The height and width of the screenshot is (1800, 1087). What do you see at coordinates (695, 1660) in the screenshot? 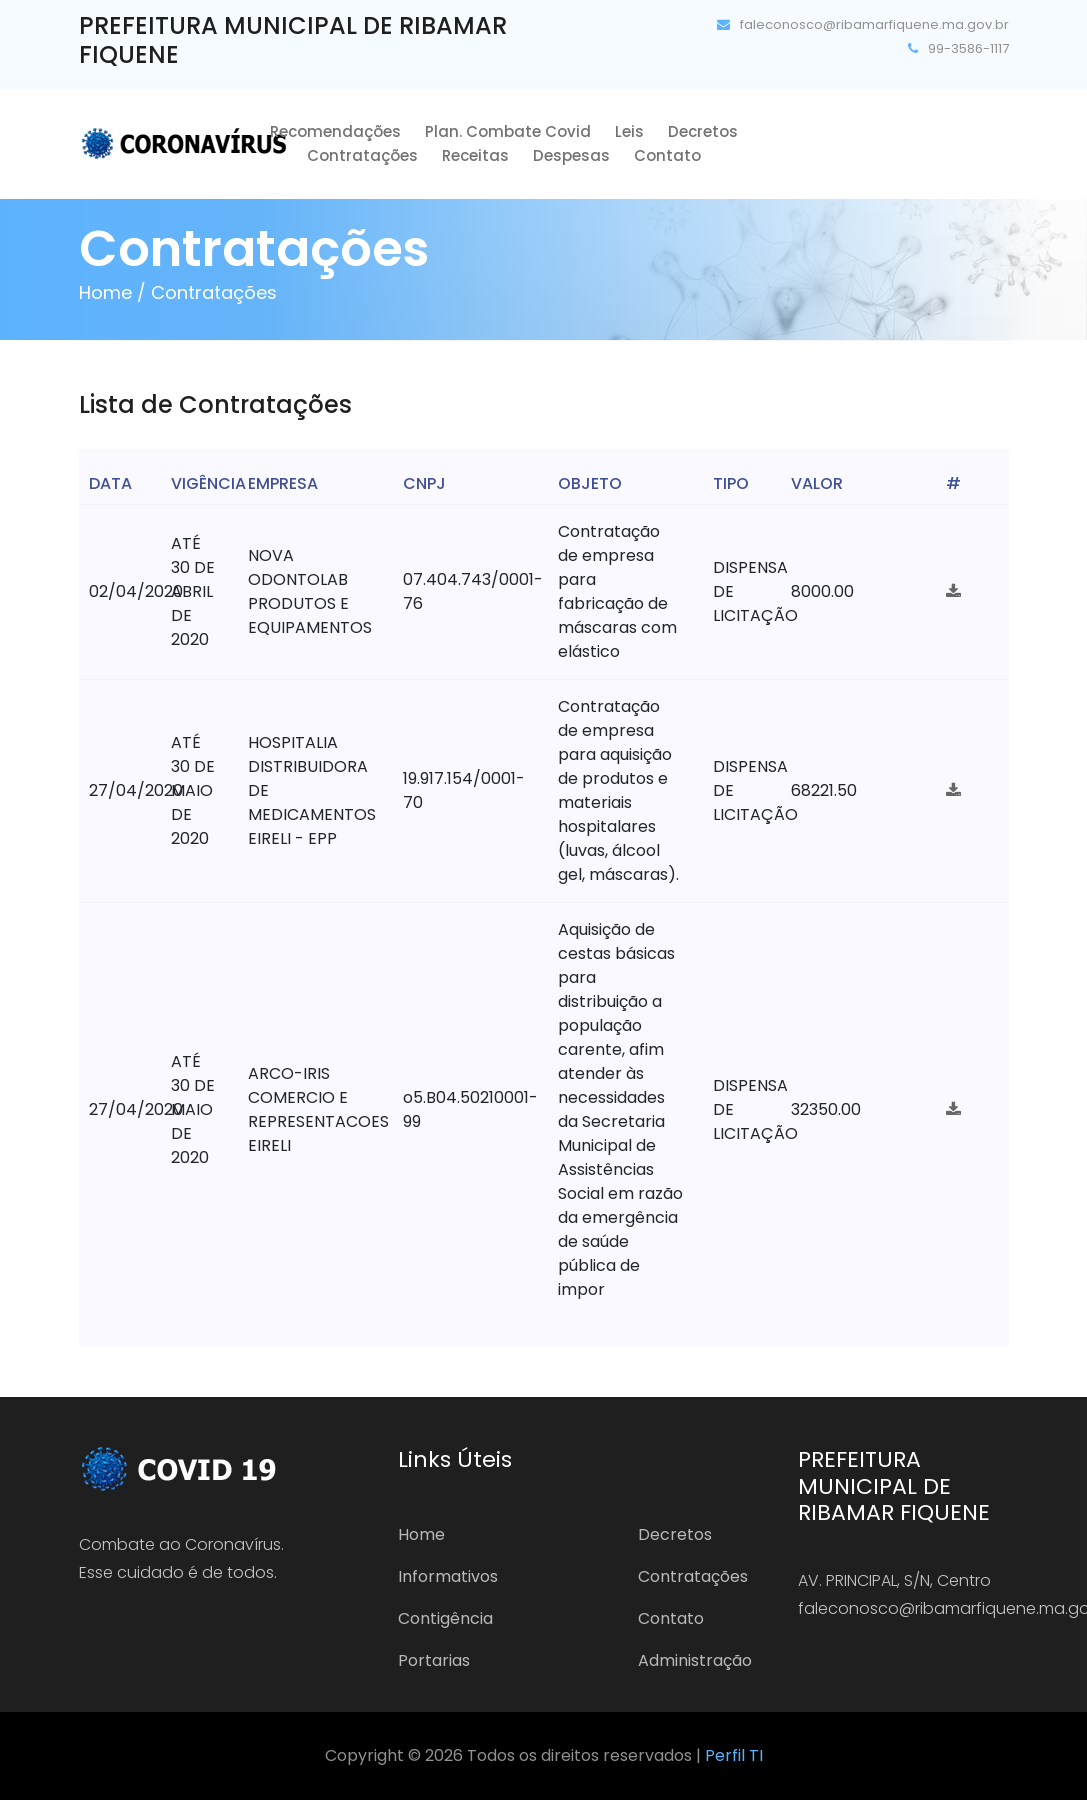
I see `Administração` at bounding box center [695, 1660].